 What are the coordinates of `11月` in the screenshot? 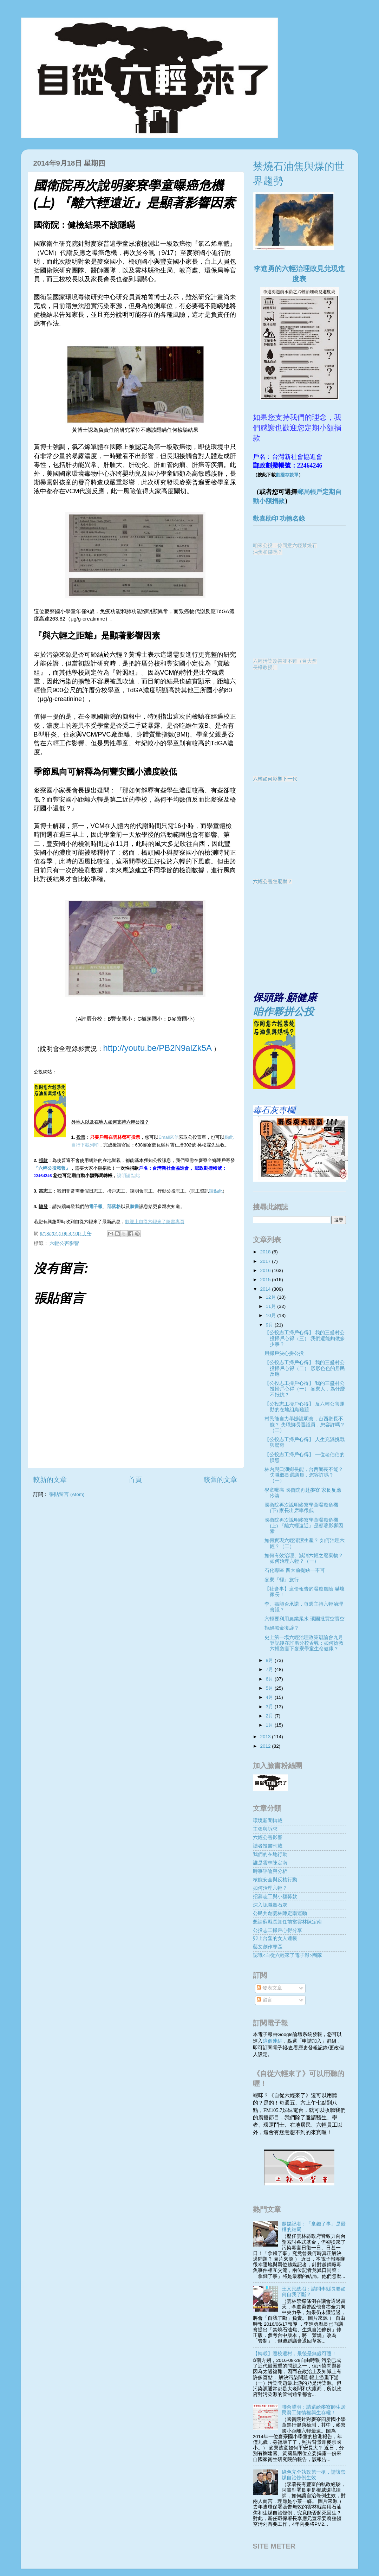 It's located at (271, 1306).